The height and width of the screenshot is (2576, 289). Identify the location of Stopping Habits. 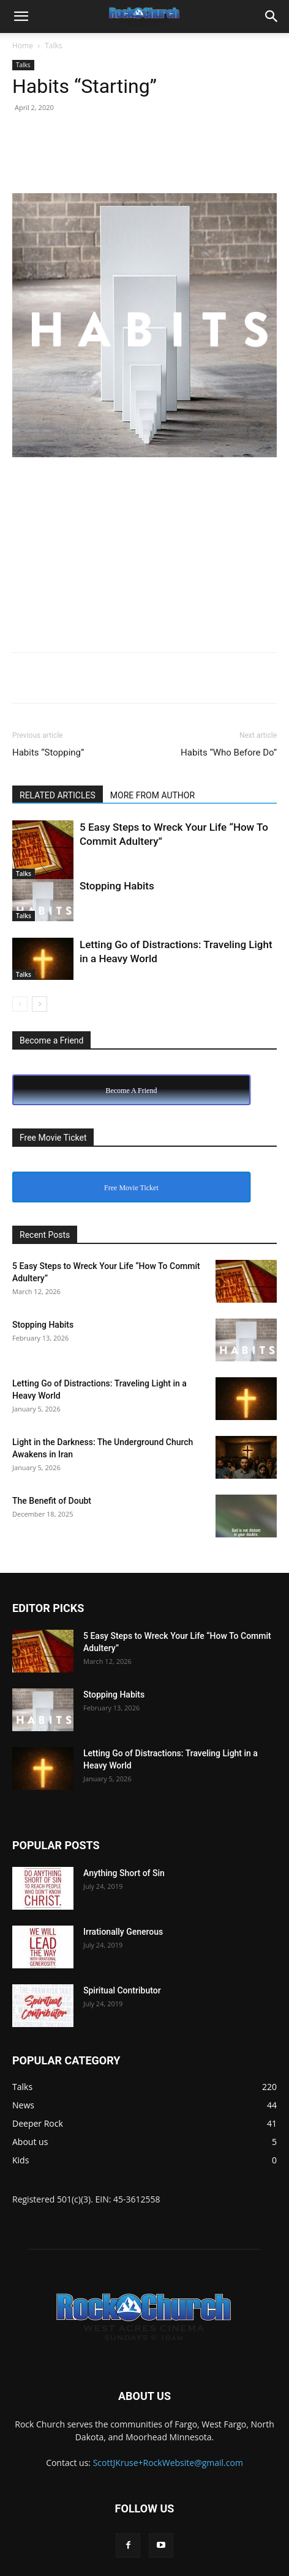
(117, 886).